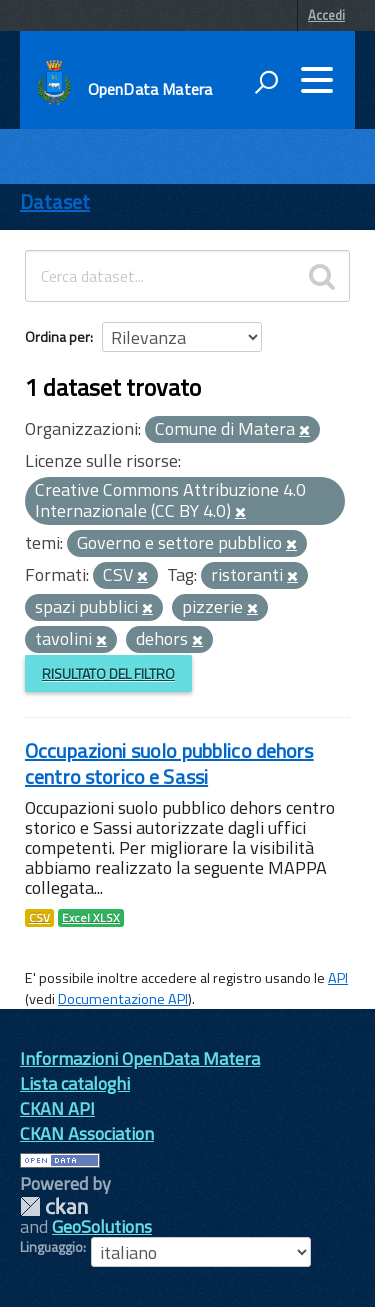 This screenshot has height=1307, width=375. What do you see at coordinates (102, 1226) in the screenshot?
I see `GeoSolutions` at bounding box center [102, 1226].